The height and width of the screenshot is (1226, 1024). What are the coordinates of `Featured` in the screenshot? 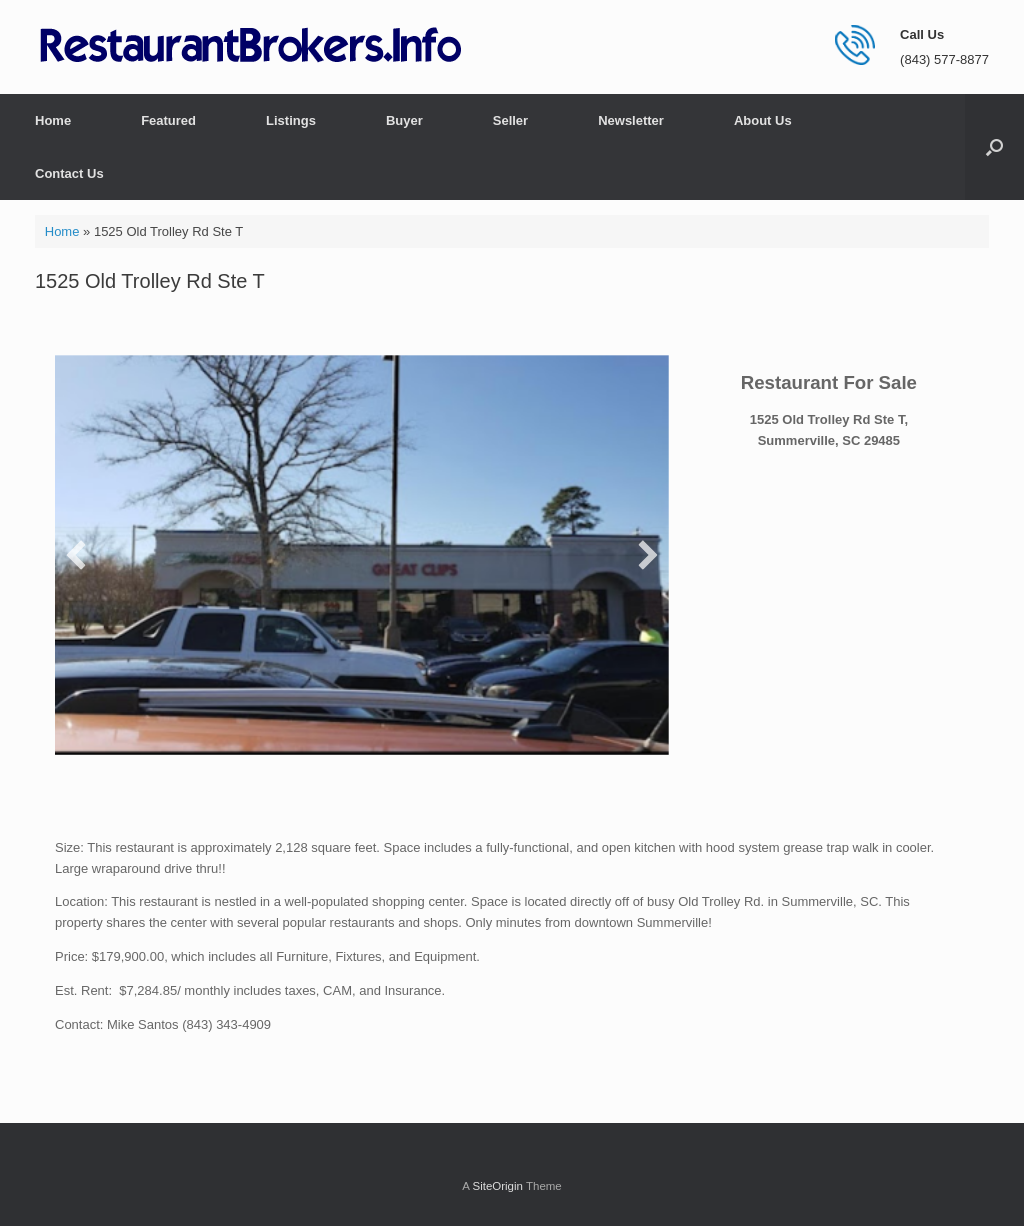 It's located at (168, 120).